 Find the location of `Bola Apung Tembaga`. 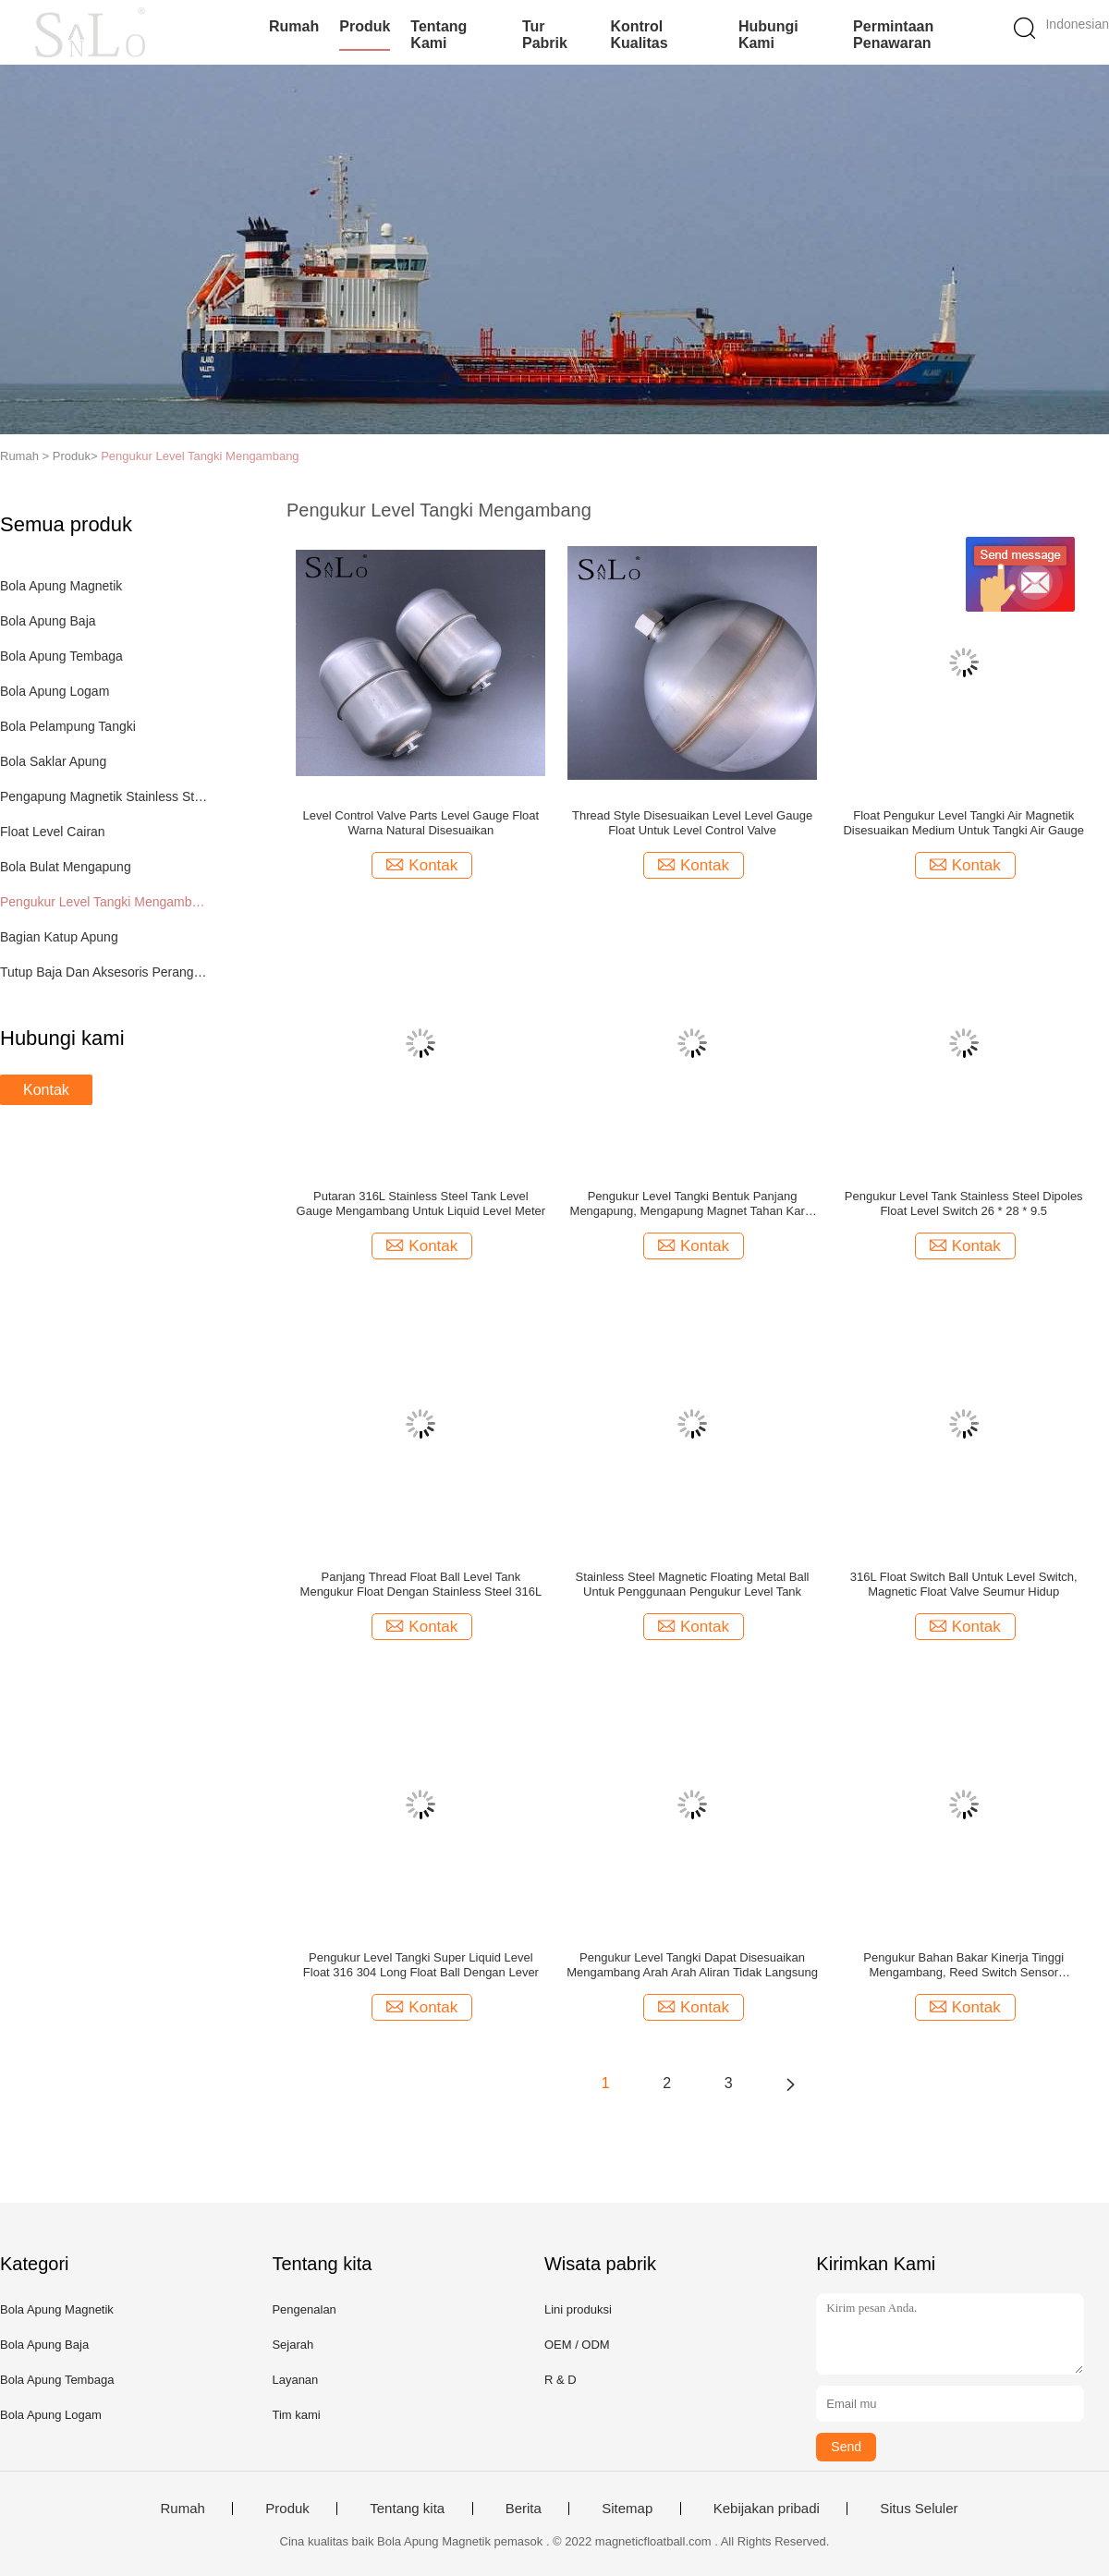

Bola Apung Tembaga is located at coordinates (61, 656).